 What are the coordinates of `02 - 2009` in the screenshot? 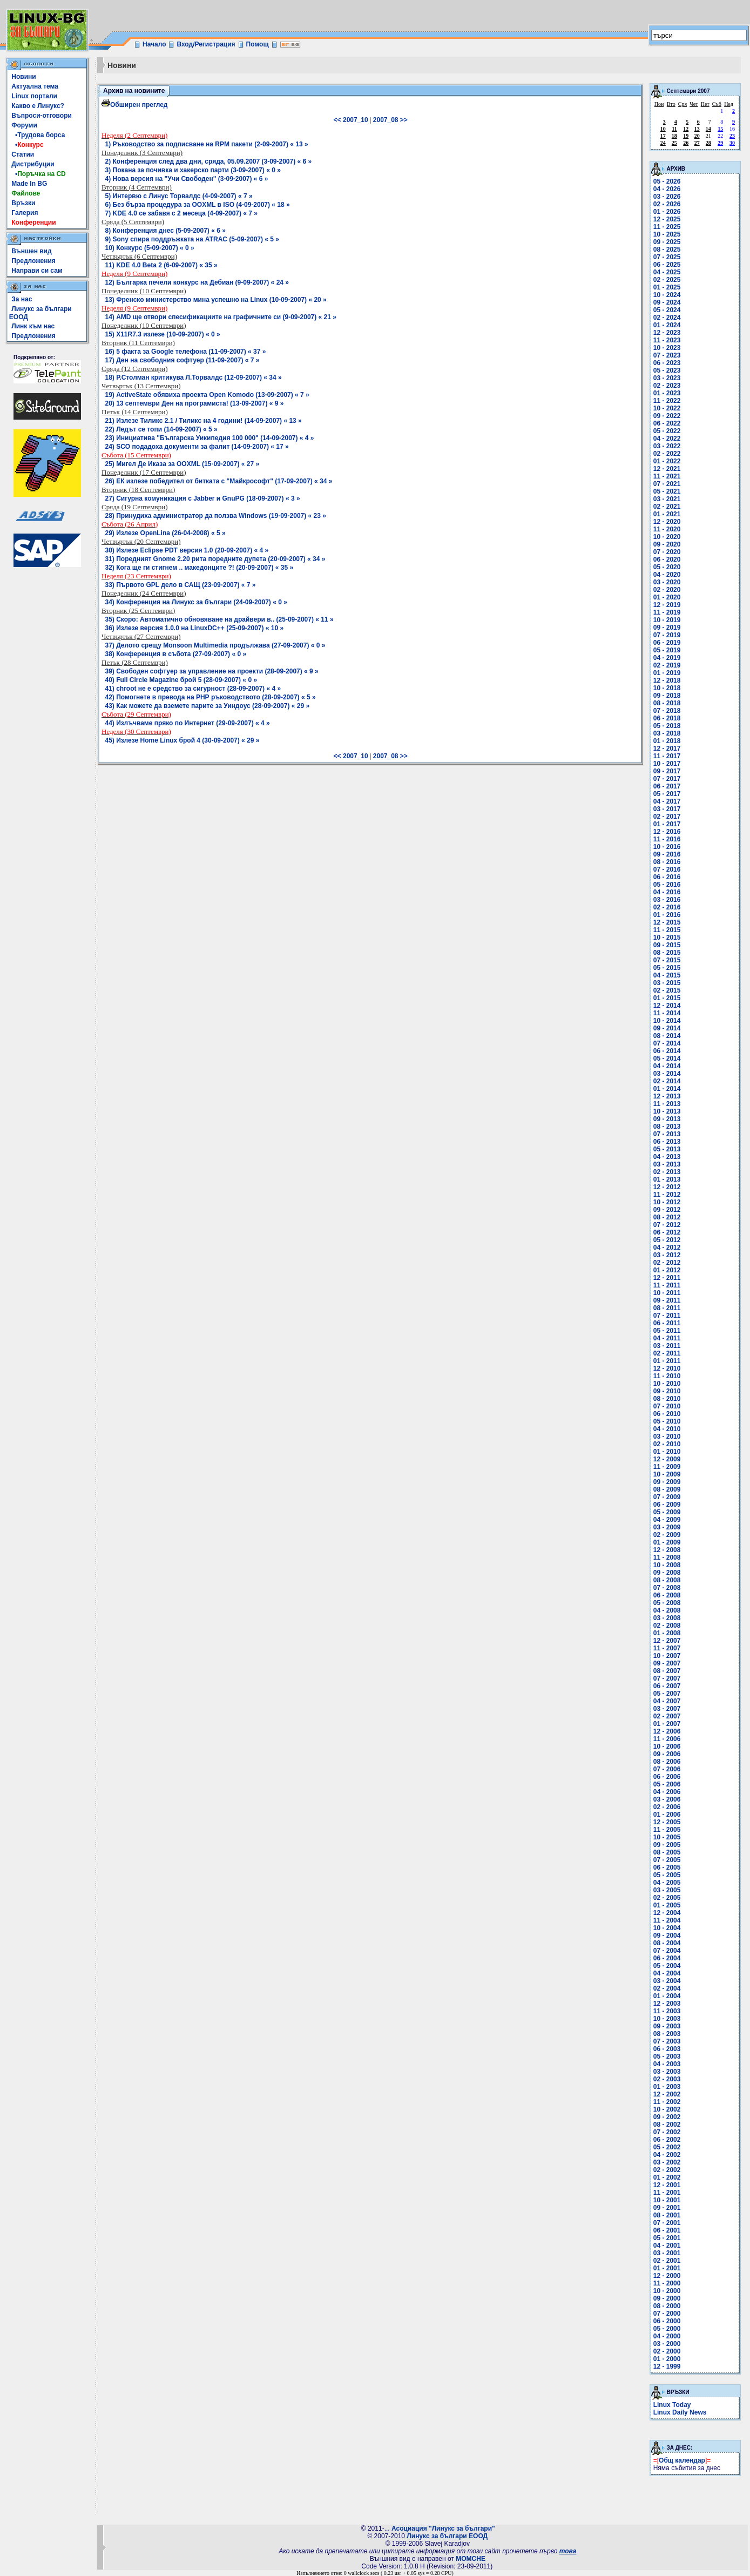 It's located at (667, 1535).